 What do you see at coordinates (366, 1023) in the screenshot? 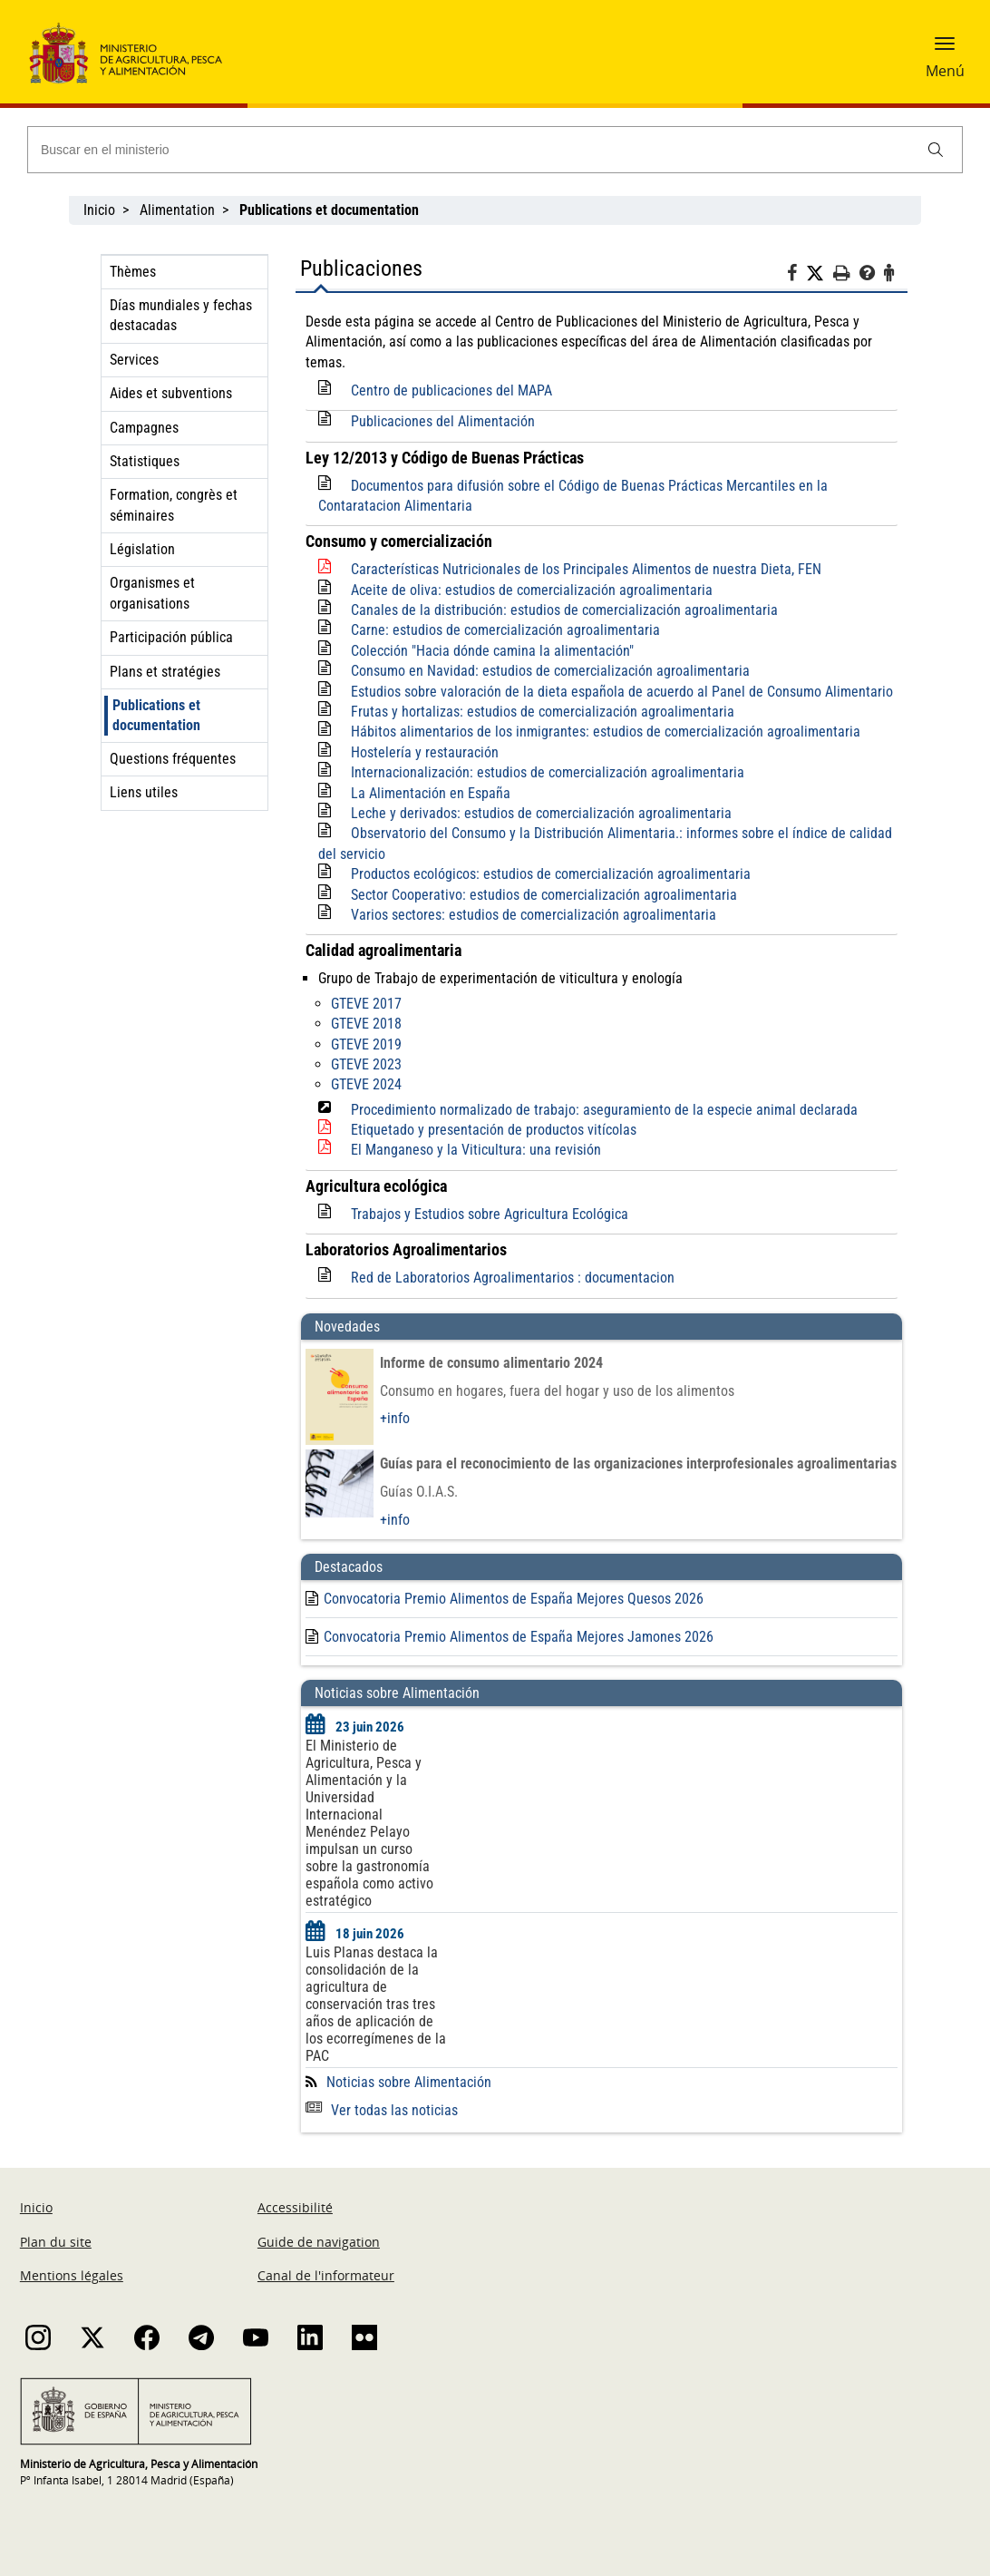
I see `GTEVE 2018` at bounding box center [366, 1023].